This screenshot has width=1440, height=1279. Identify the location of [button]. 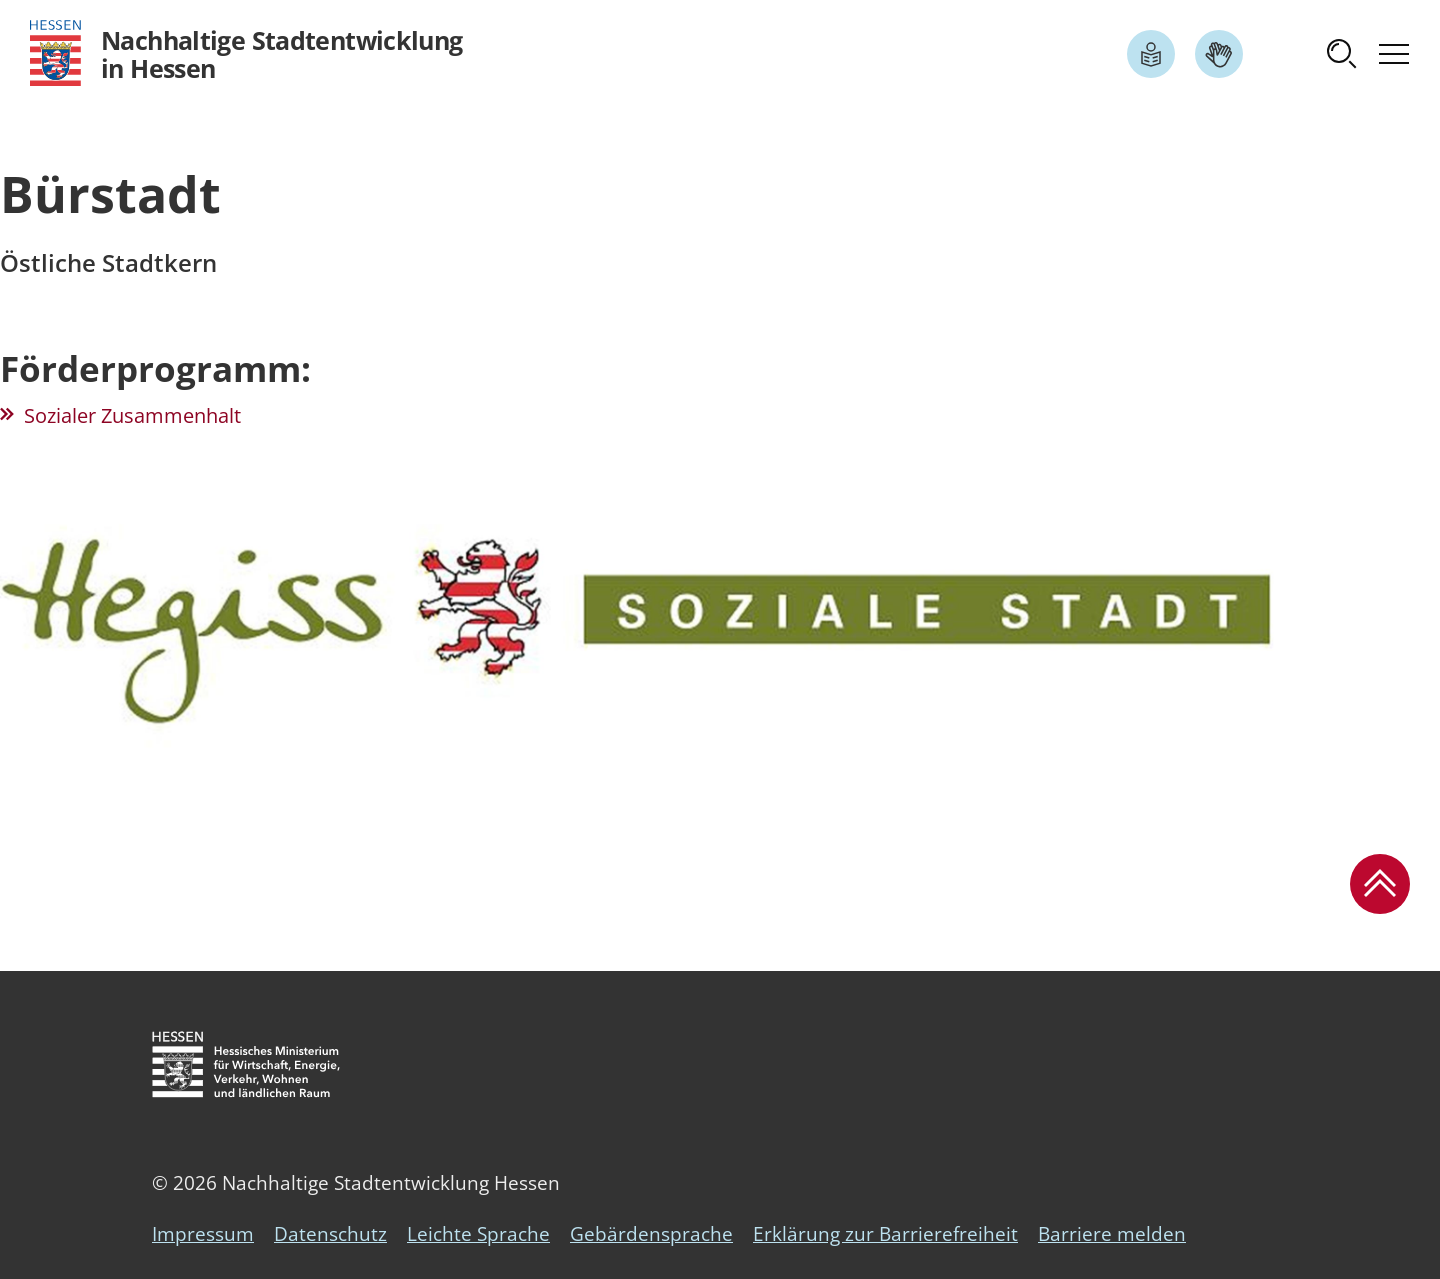
(1342, 54).